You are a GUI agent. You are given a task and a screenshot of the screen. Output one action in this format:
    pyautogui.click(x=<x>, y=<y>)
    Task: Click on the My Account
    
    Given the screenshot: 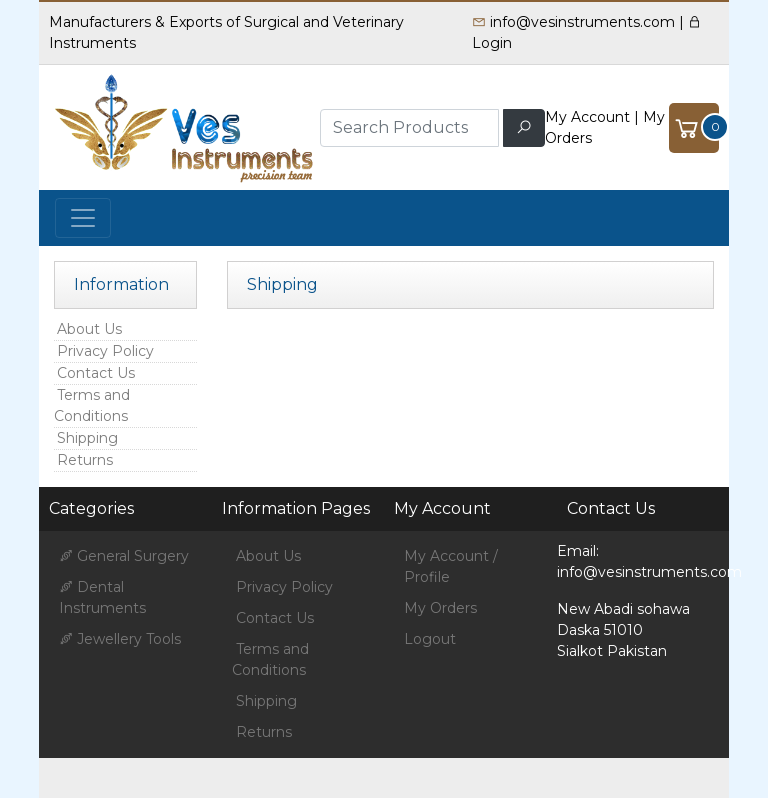 What is the action you would take?
    pyautogui.click(x=587, y=117)
    